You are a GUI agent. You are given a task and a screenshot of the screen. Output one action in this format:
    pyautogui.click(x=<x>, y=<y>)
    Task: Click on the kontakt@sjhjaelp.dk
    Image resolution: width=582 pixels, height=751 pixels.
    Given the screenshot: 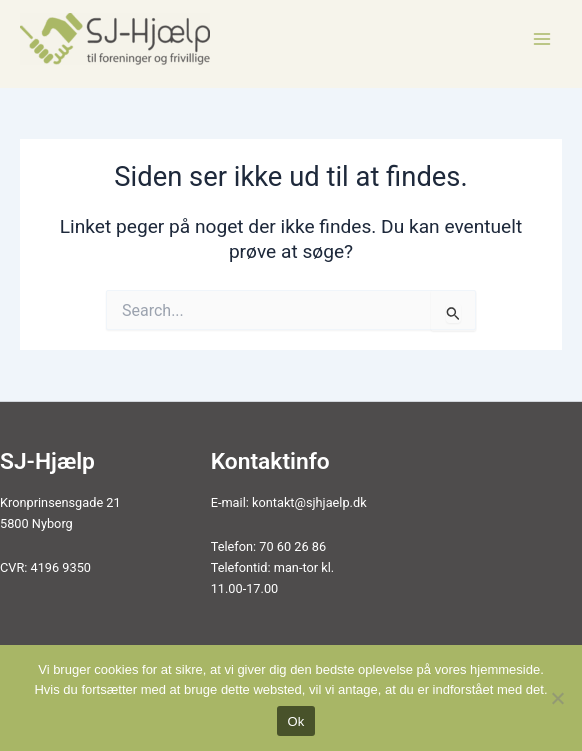 What is the action you would take?
    pyautogui.click(x=309, y=502)
    